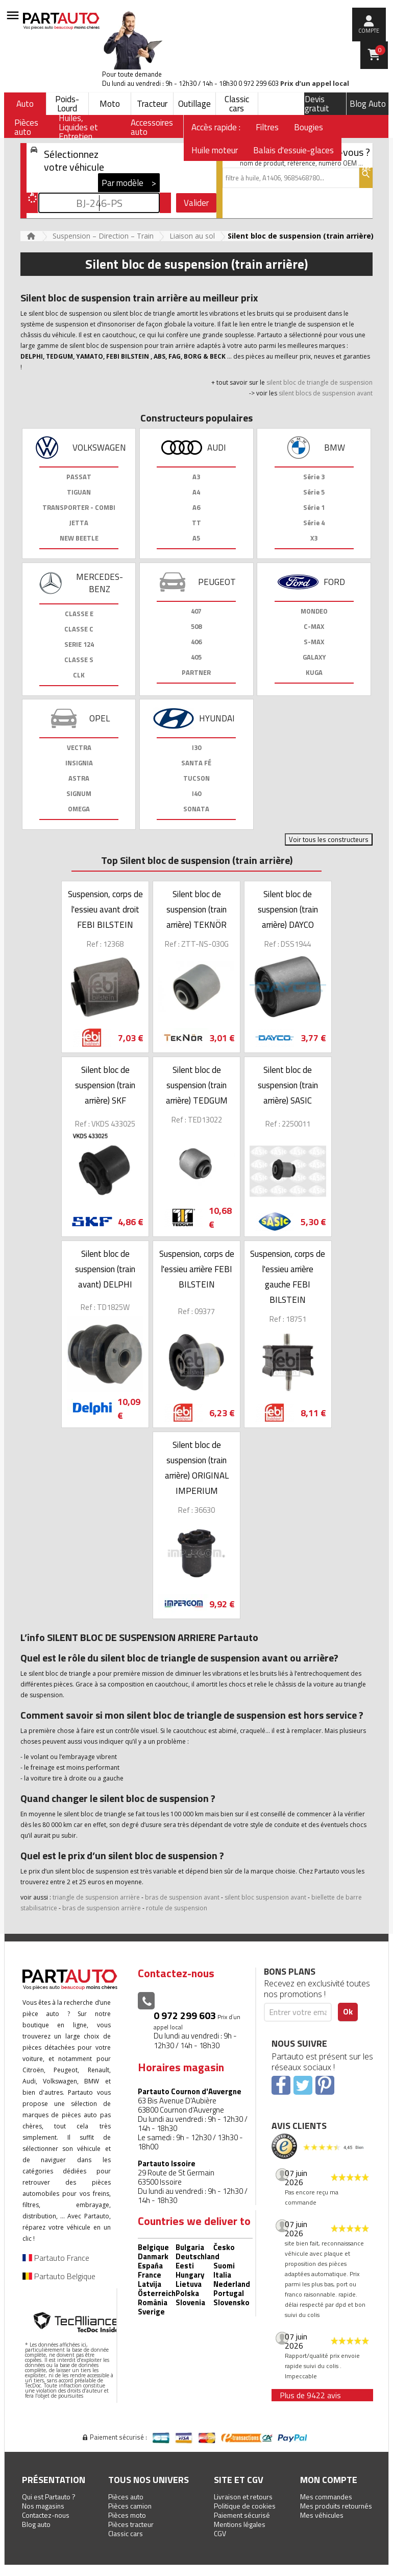 This screenshot has width=393, height=2576. I want to click on Classic cars, so click(237, 103).